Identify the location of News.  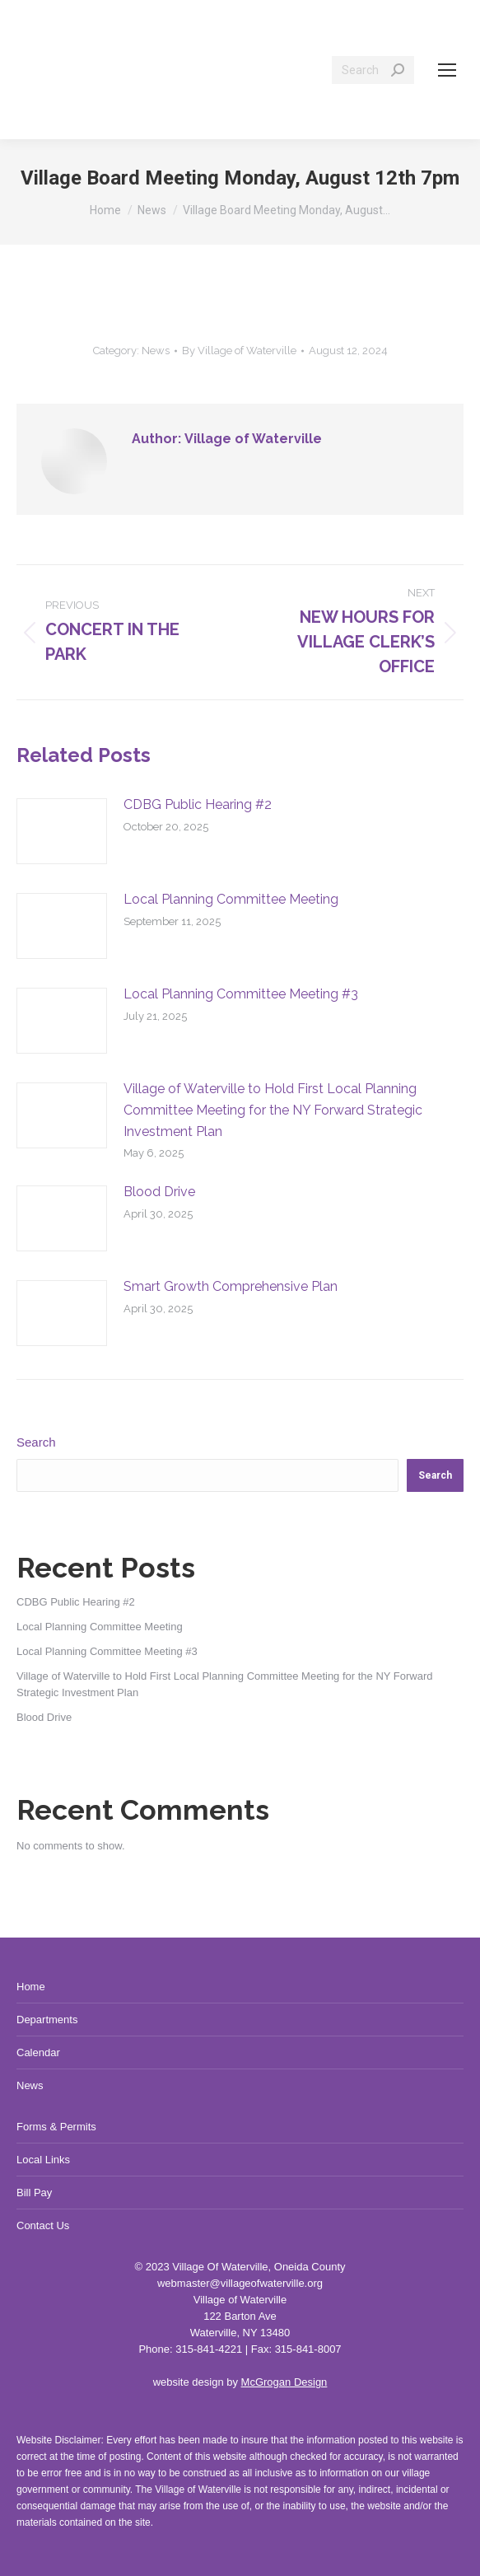
(156, 350).